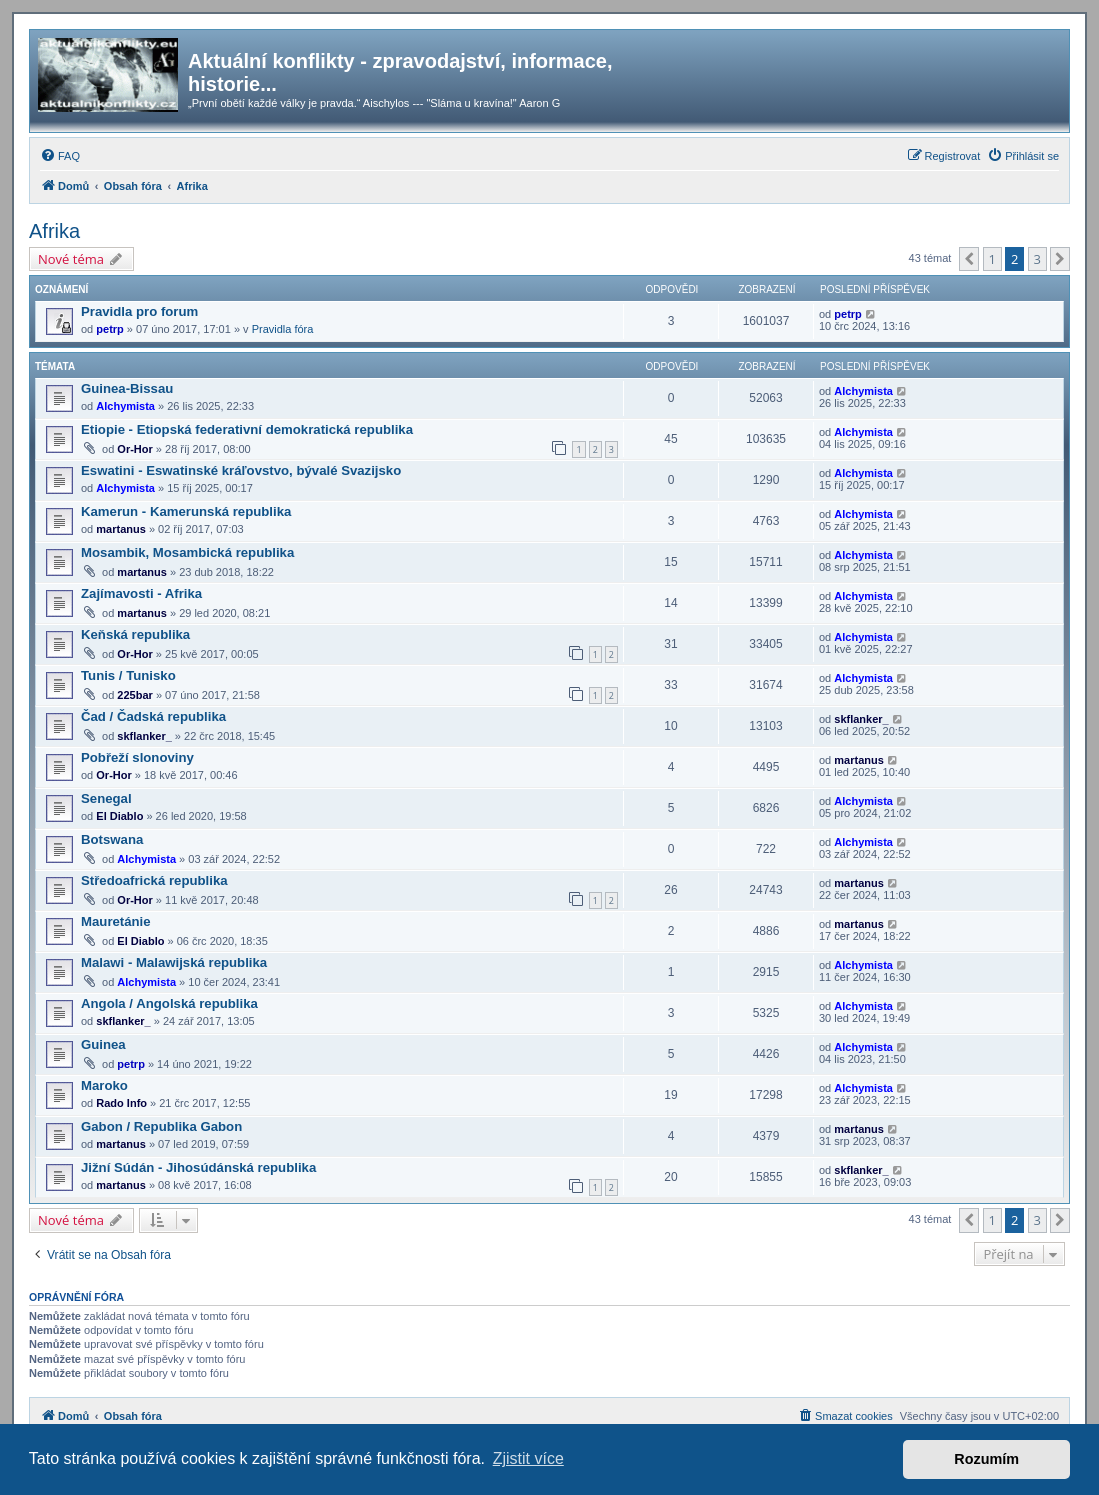  What do you see at coordinates (112, 839) in the screenshot?
I see `Botswana` at bounding box center [112, 839].